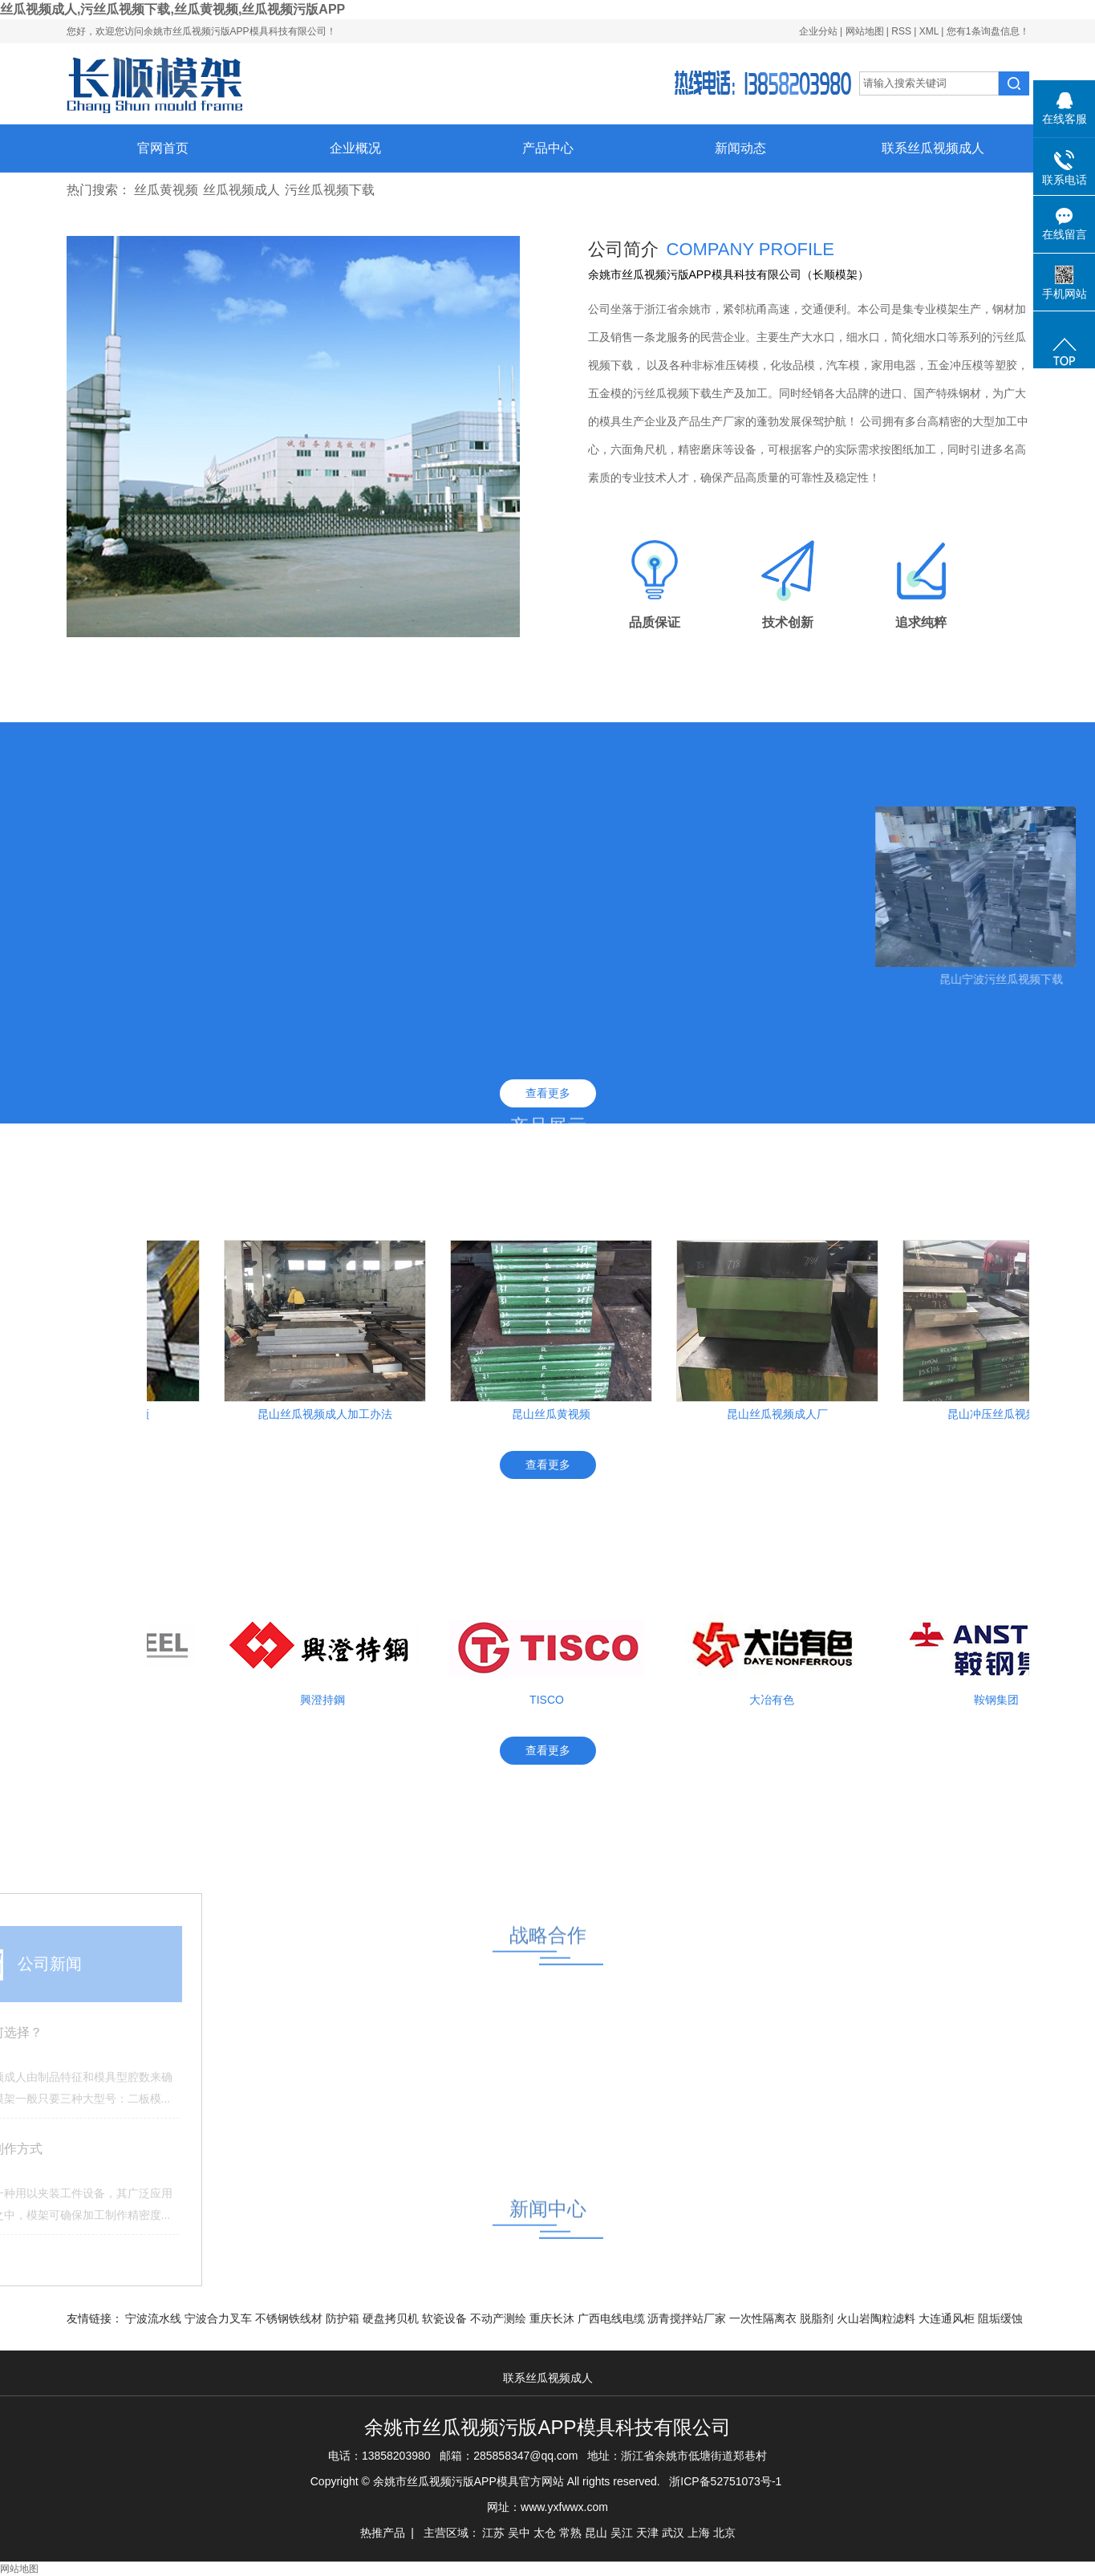  I want to click on 昆山丝瓜视频成人加工办法, so click(329, 1414).